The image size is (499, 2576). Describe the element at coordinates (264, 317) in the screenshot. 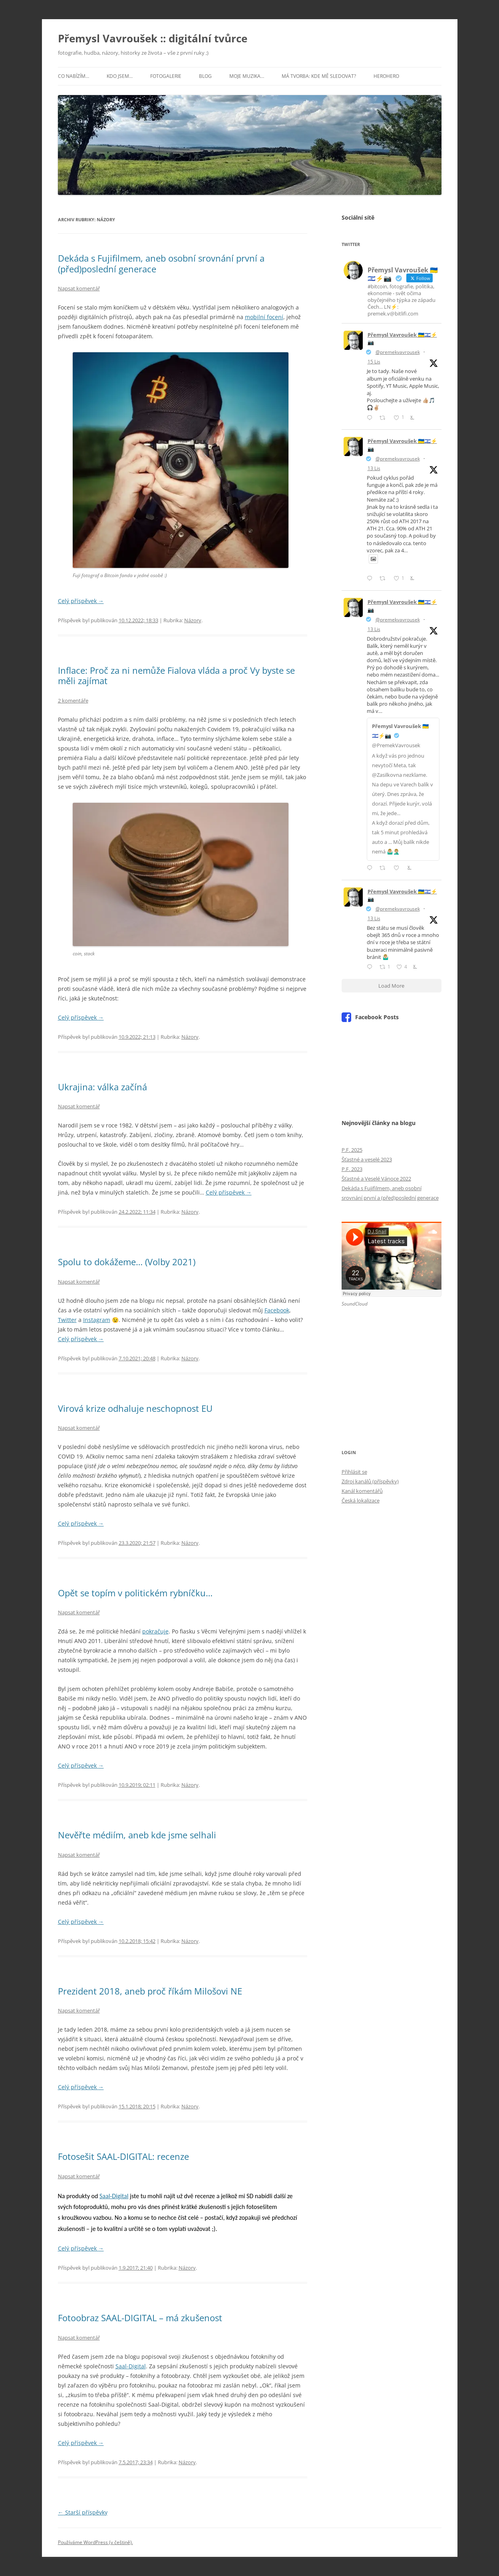

I see `mobilní focení` at that location.